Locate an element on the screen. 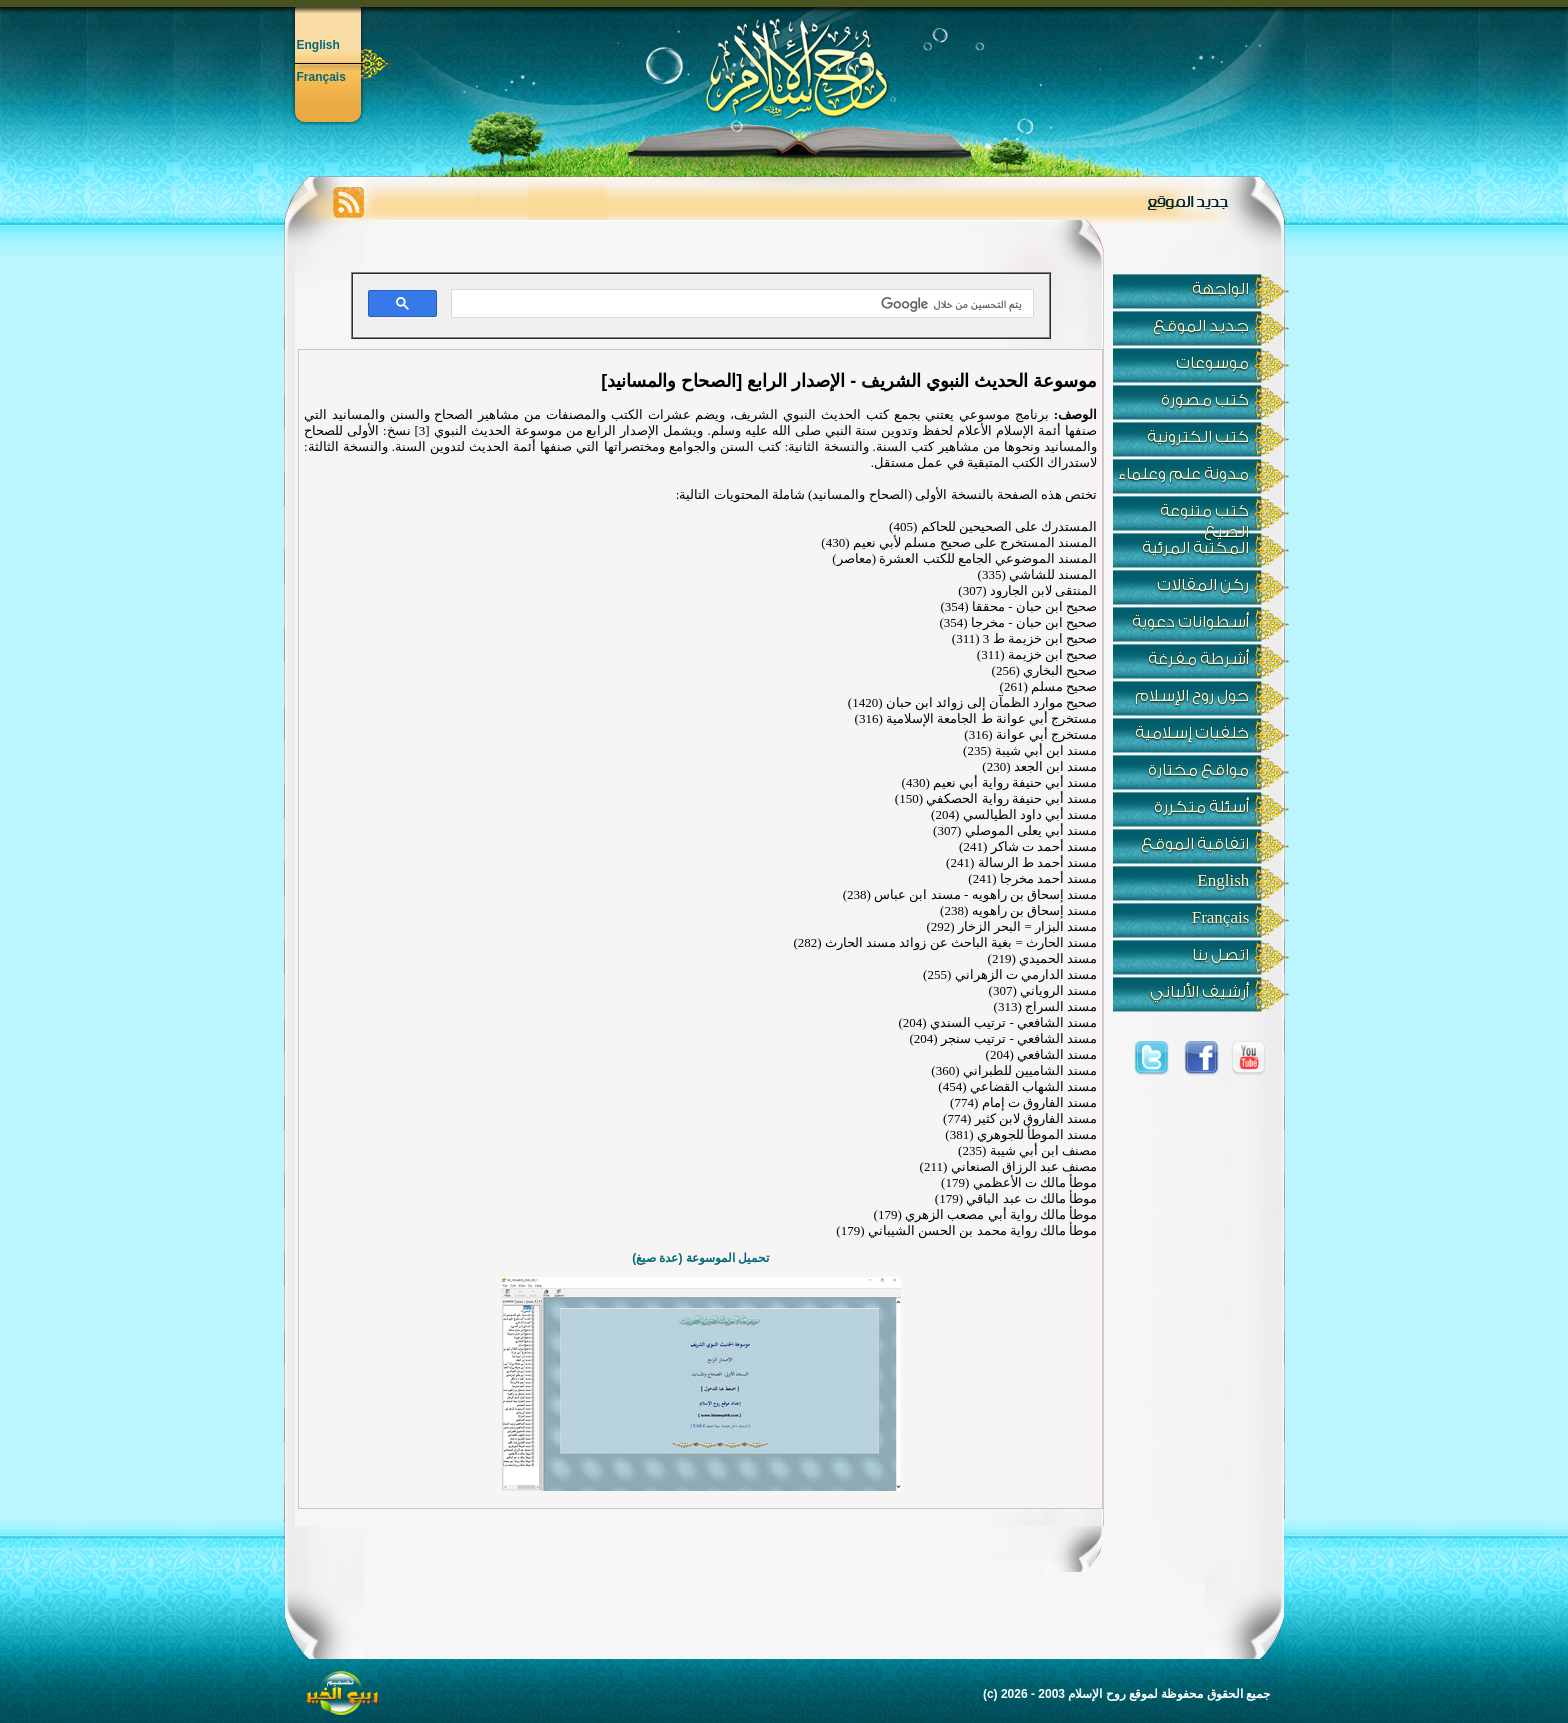  أسئلة متكررة is located at coordinates (1201, 807).